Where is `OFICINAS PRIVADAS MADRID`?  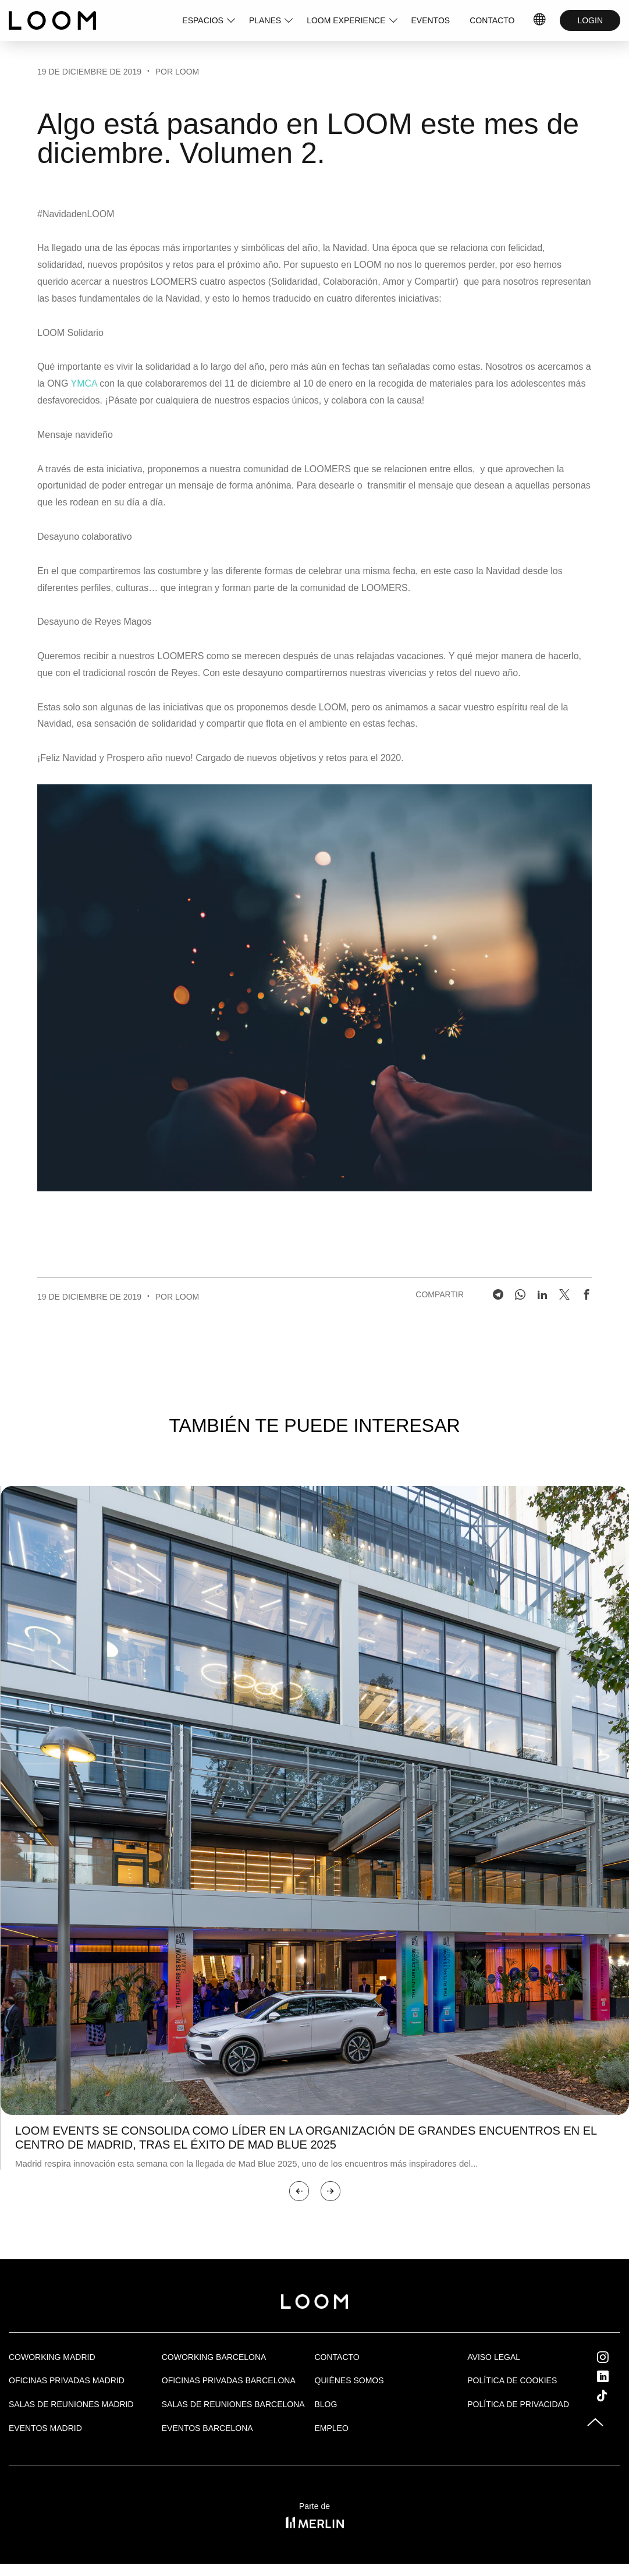
OFICINAS PRIVADAS MADRID is located at coordinates (67, 2380).